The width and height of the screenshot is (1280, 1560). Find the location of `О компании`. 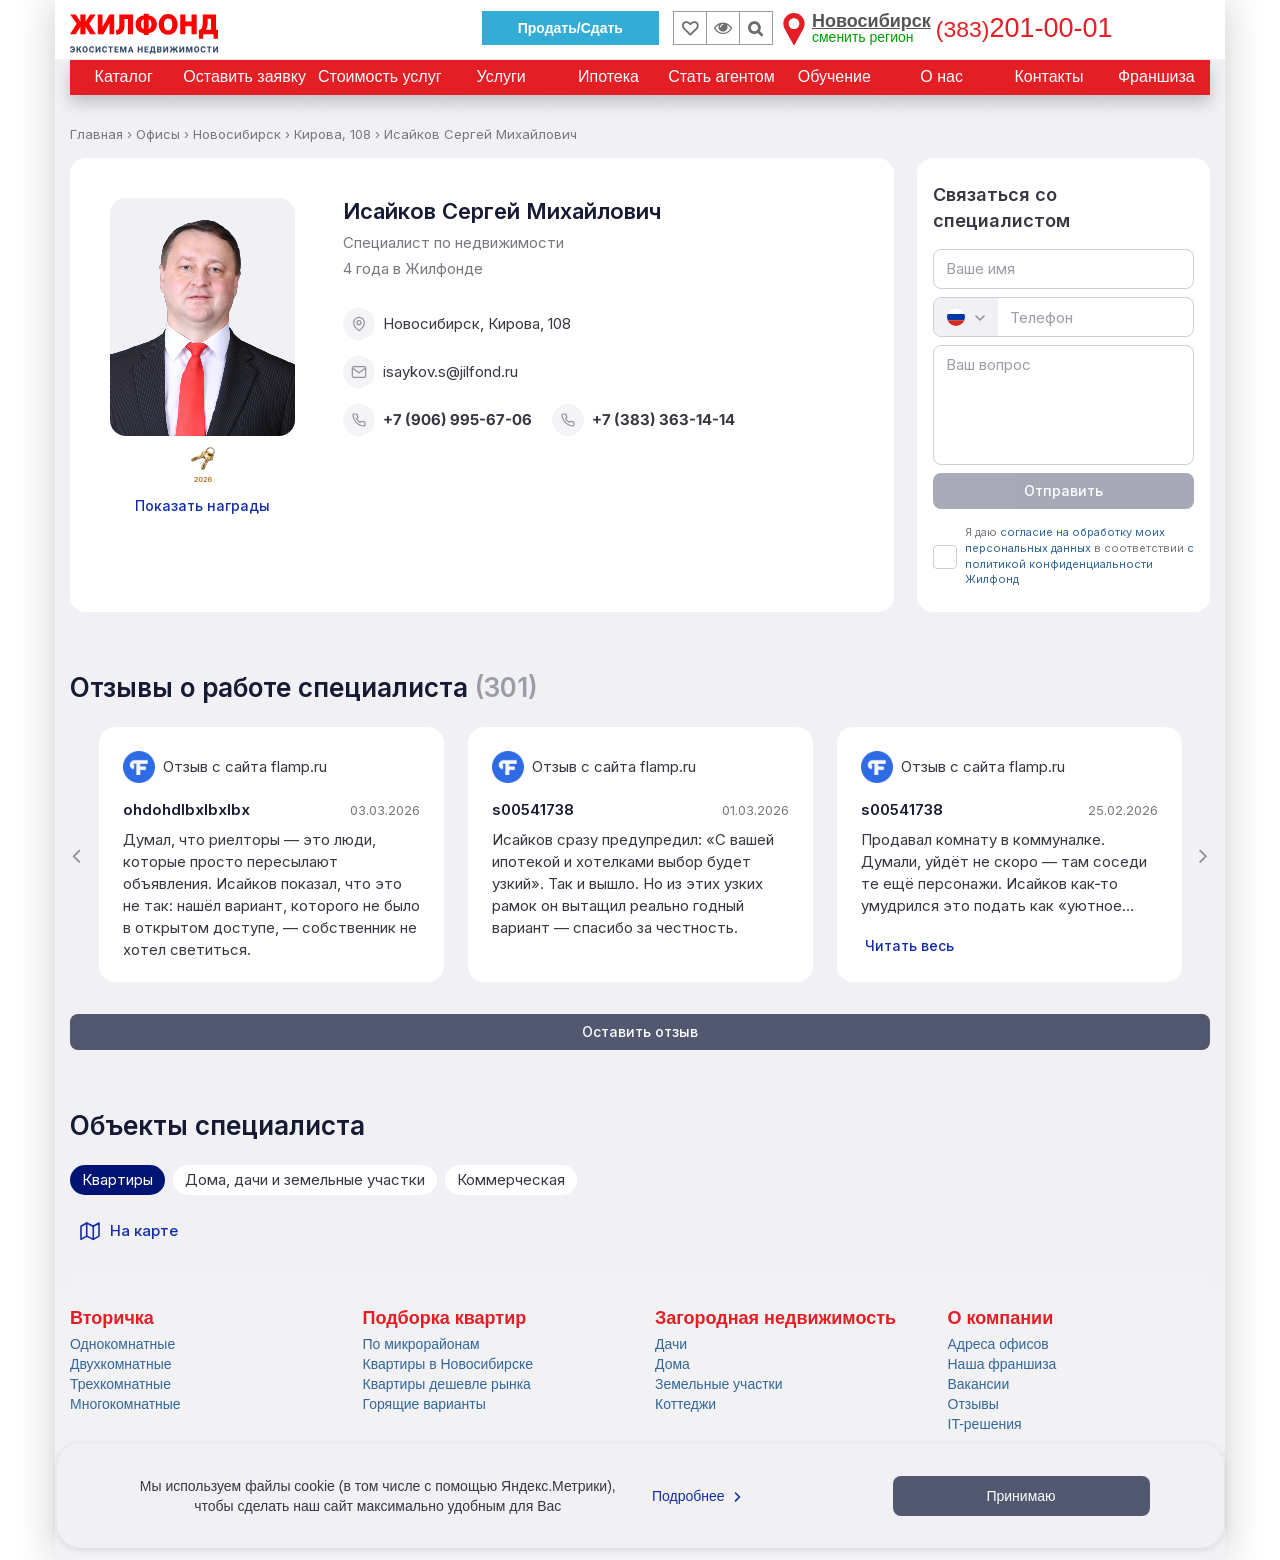

О компании is located at coordinates (1001, 1318).